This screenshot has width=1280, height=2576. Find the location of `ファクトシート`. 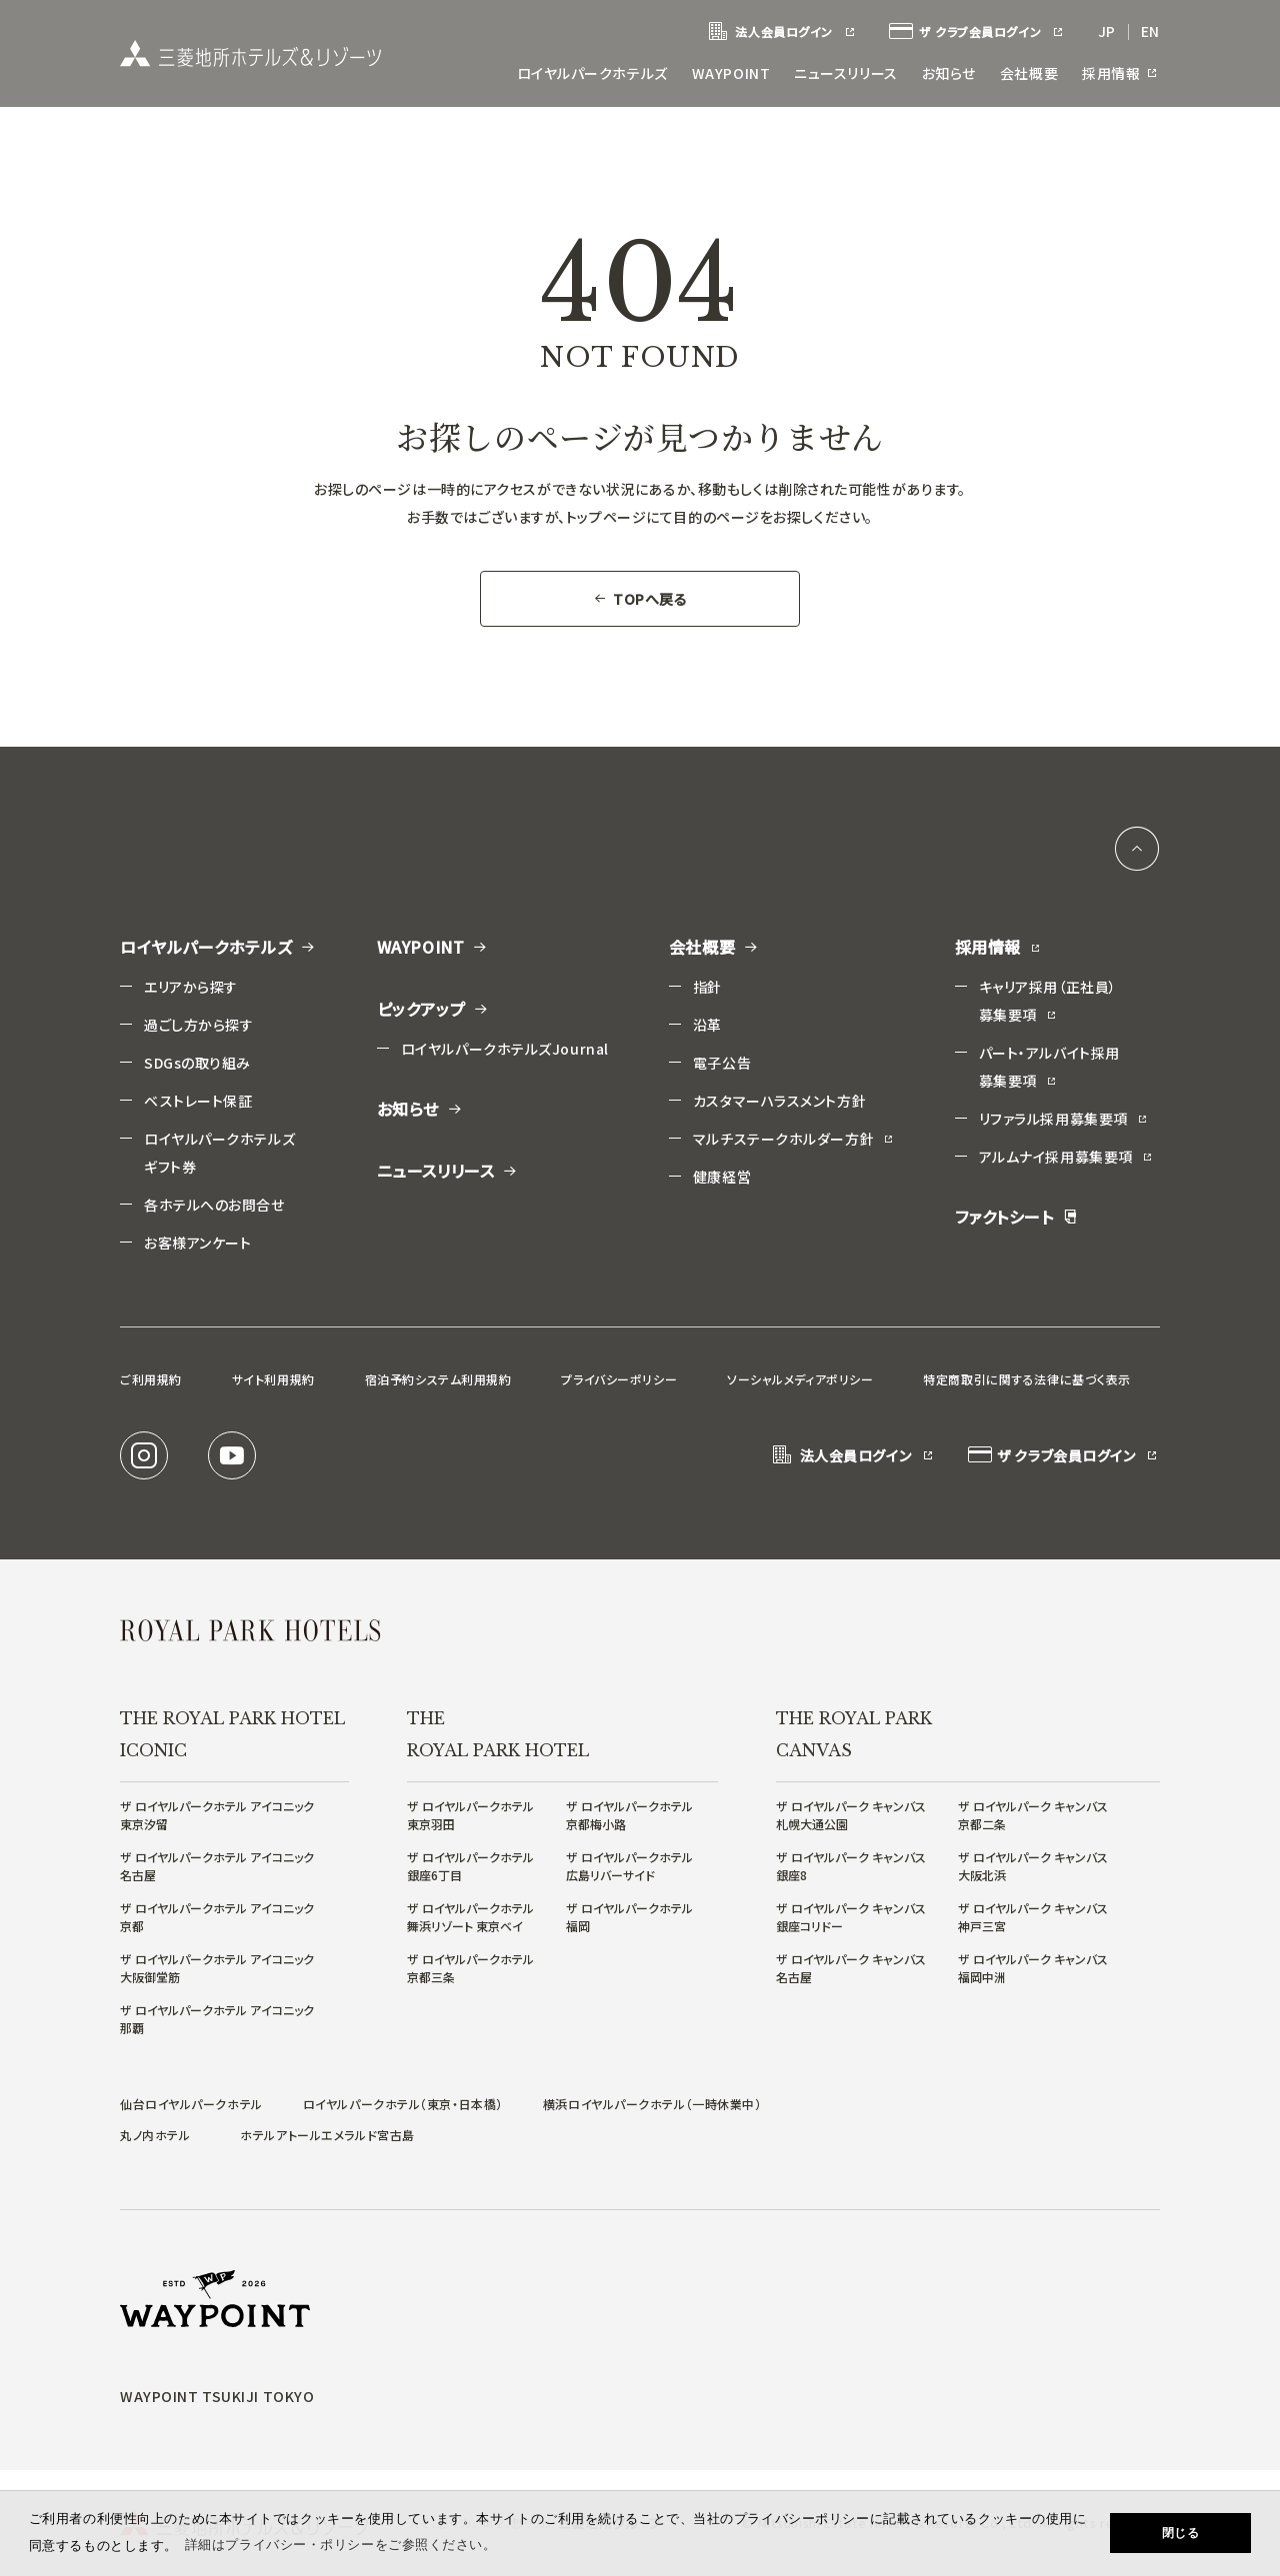

ファクトシート is located at coordinates (1016, 1217).